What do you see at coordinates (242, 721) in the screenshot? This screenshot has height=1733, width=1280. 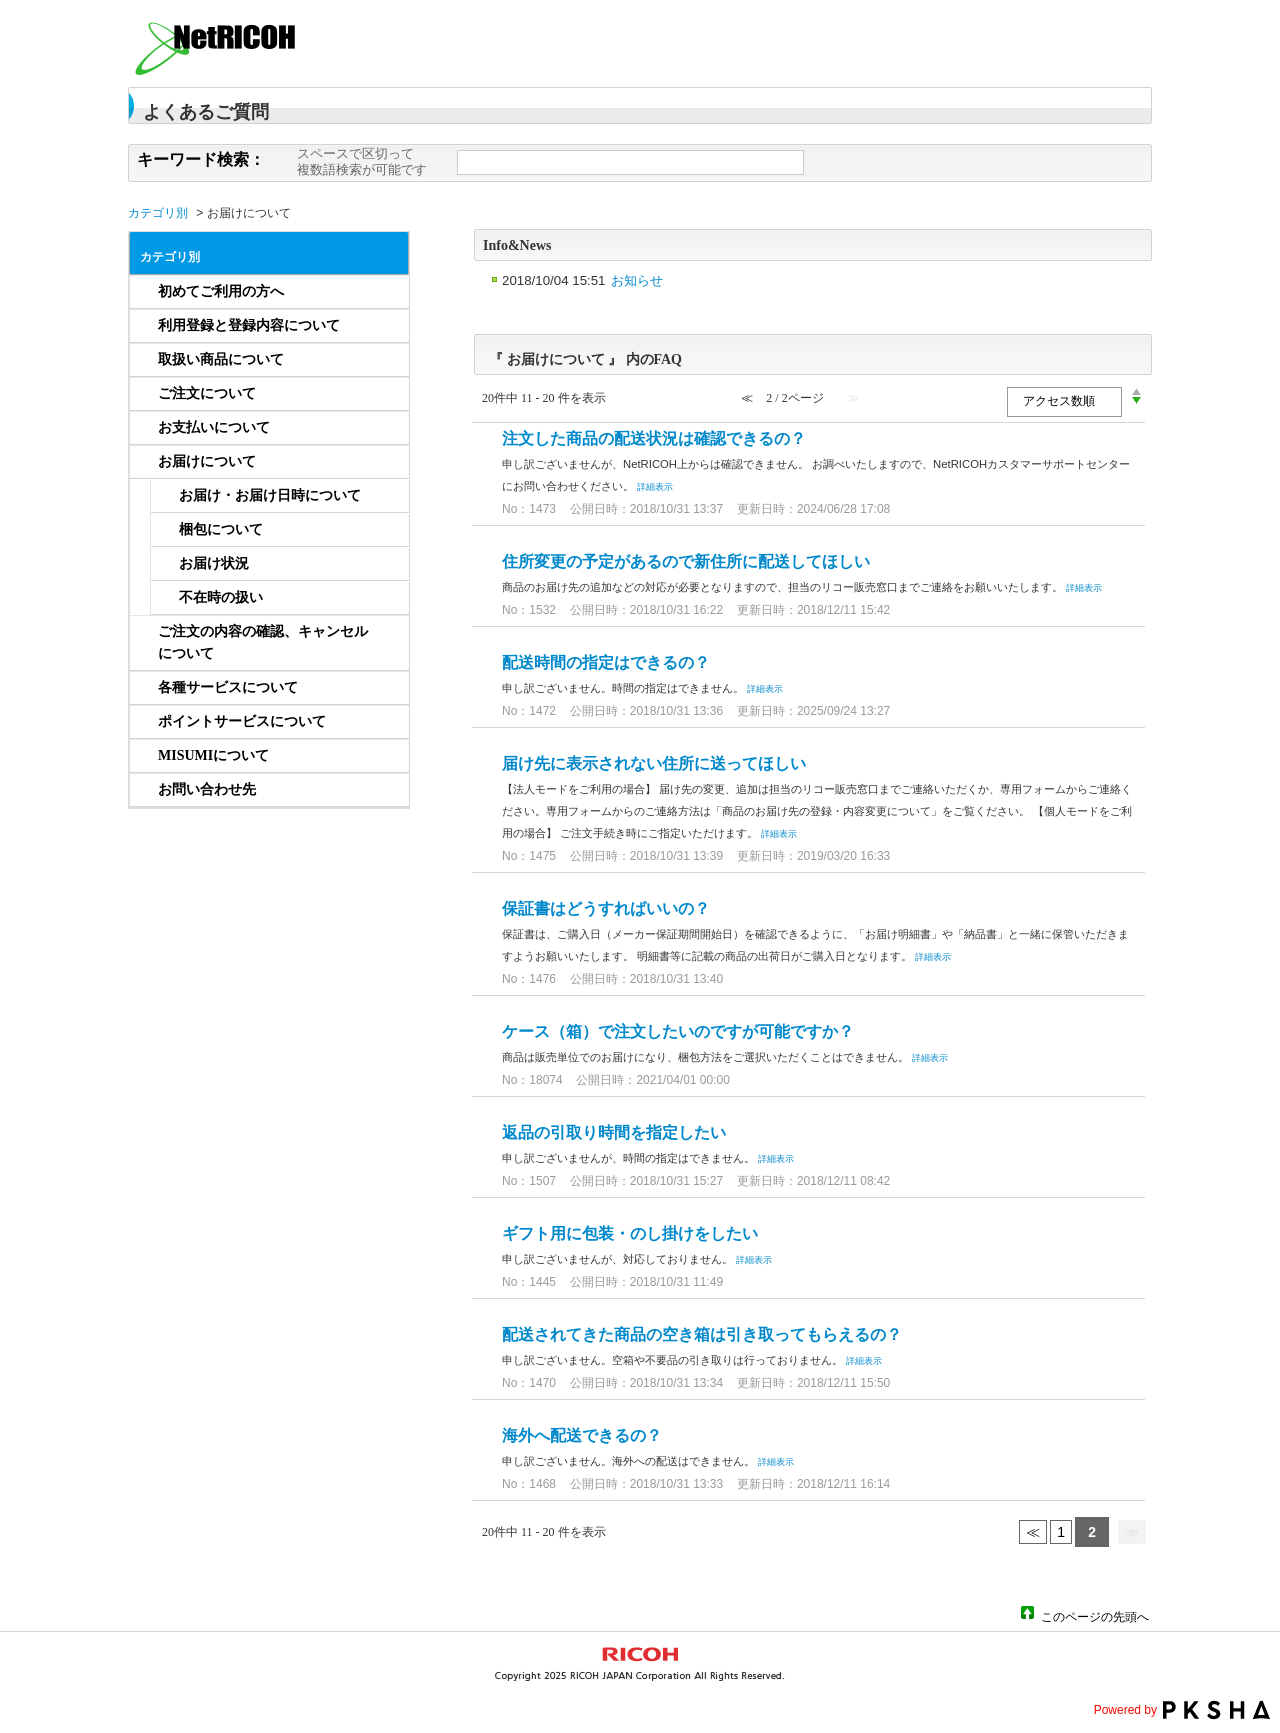 I see `ポイントサービスについて` at bounding box center [242, 721].